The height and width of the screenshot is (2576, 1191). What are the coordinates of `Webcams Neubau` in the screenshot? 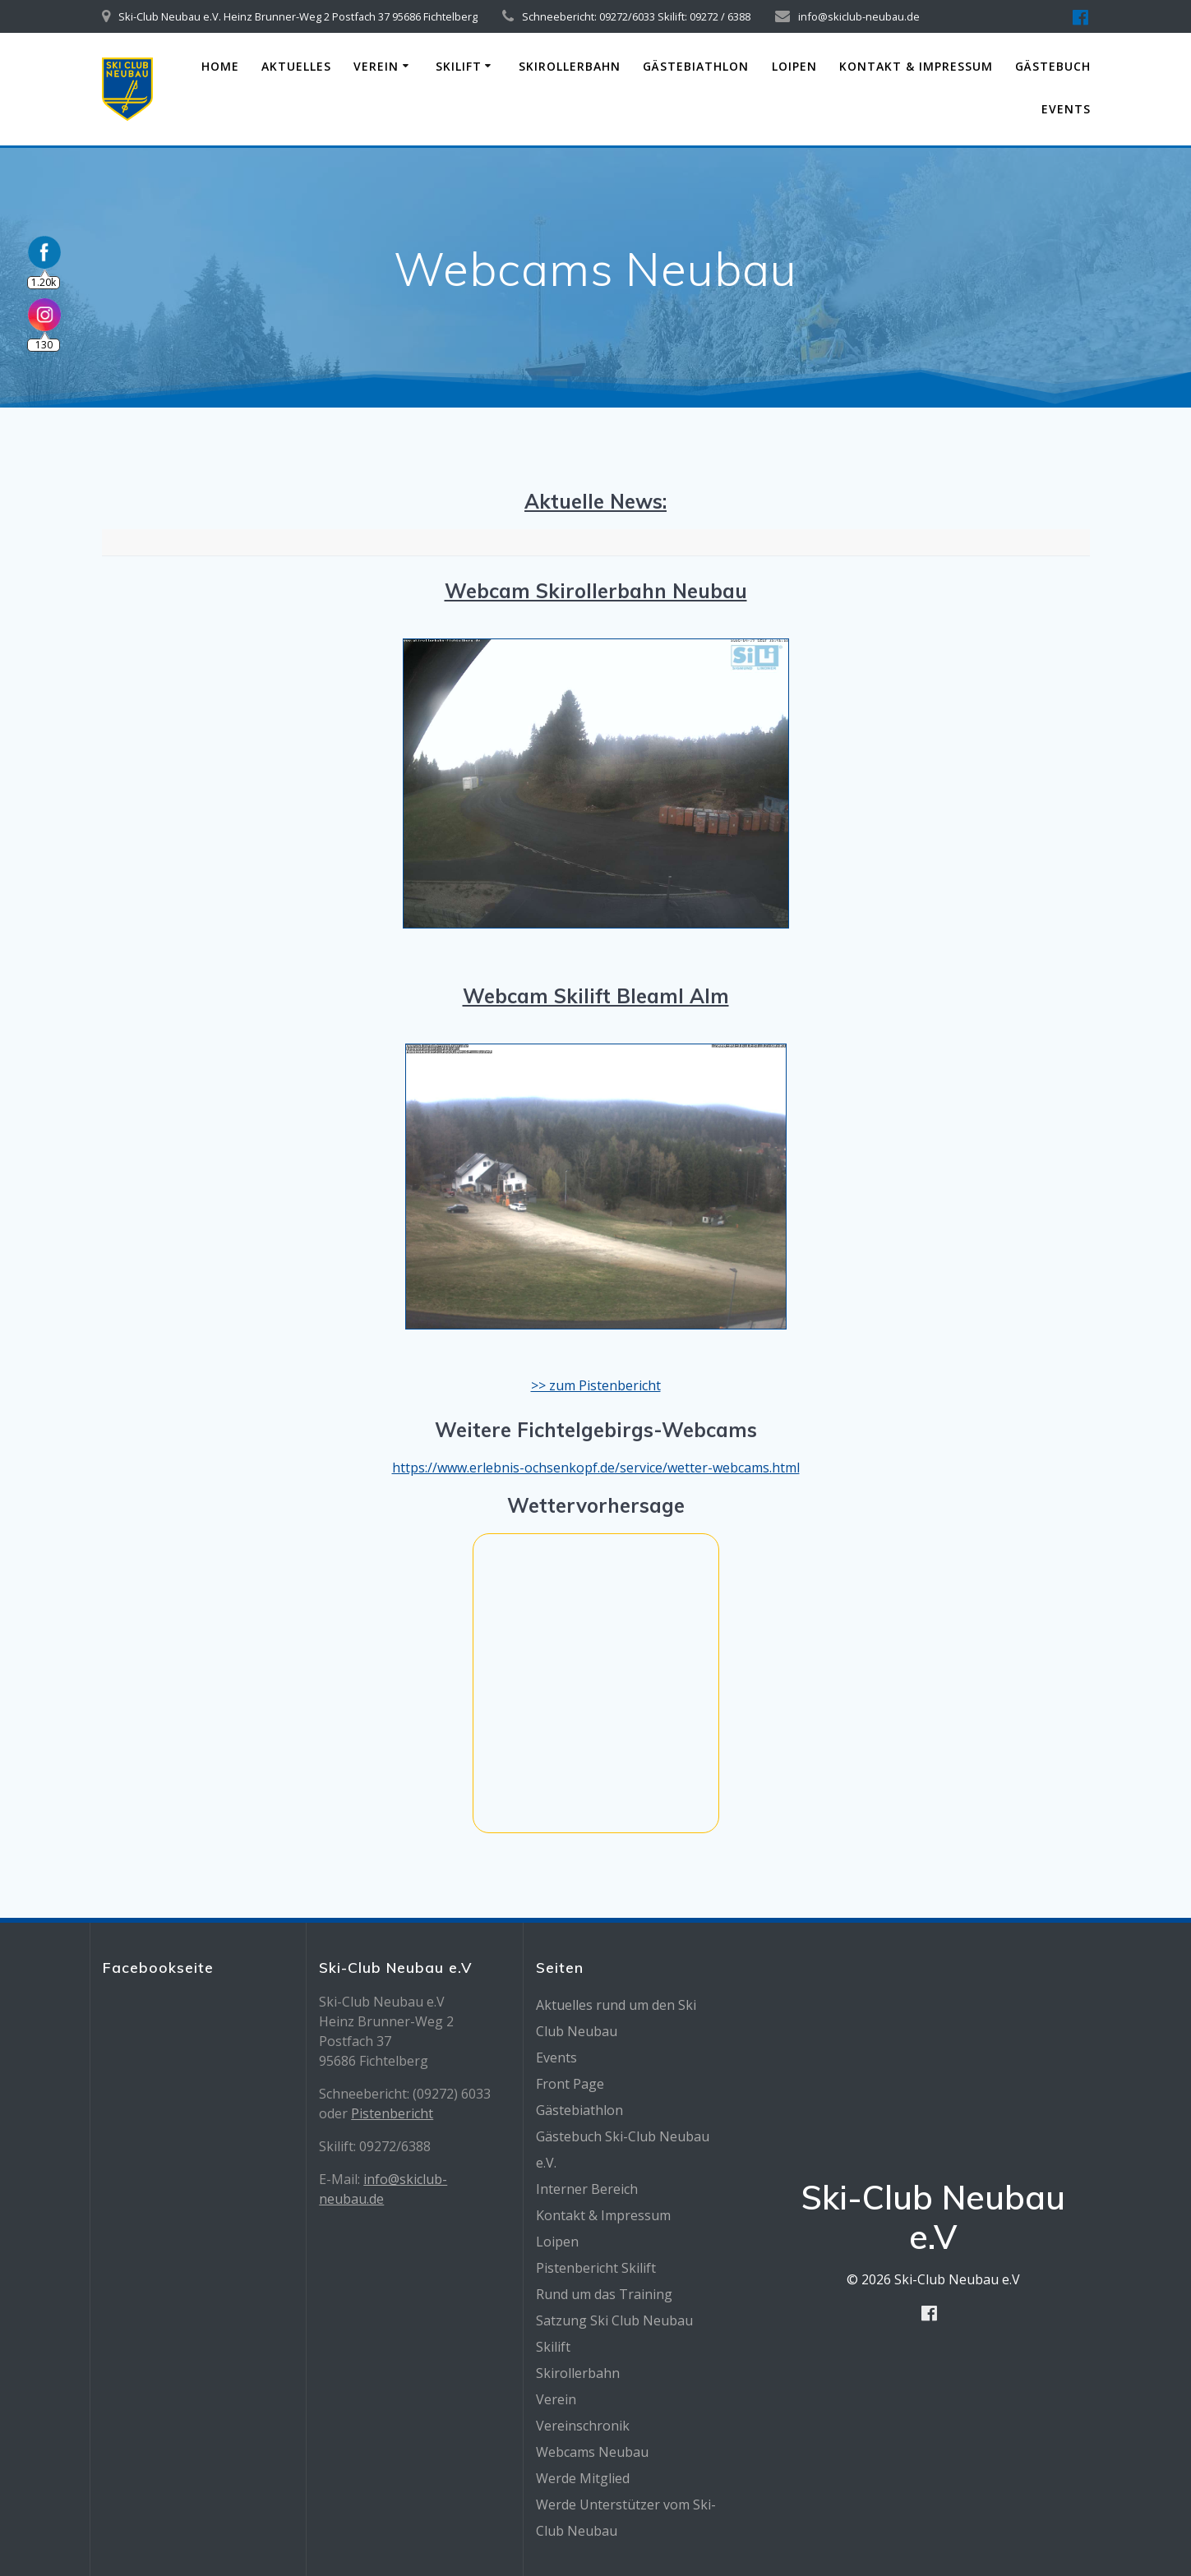 It's located at (592, 2452).